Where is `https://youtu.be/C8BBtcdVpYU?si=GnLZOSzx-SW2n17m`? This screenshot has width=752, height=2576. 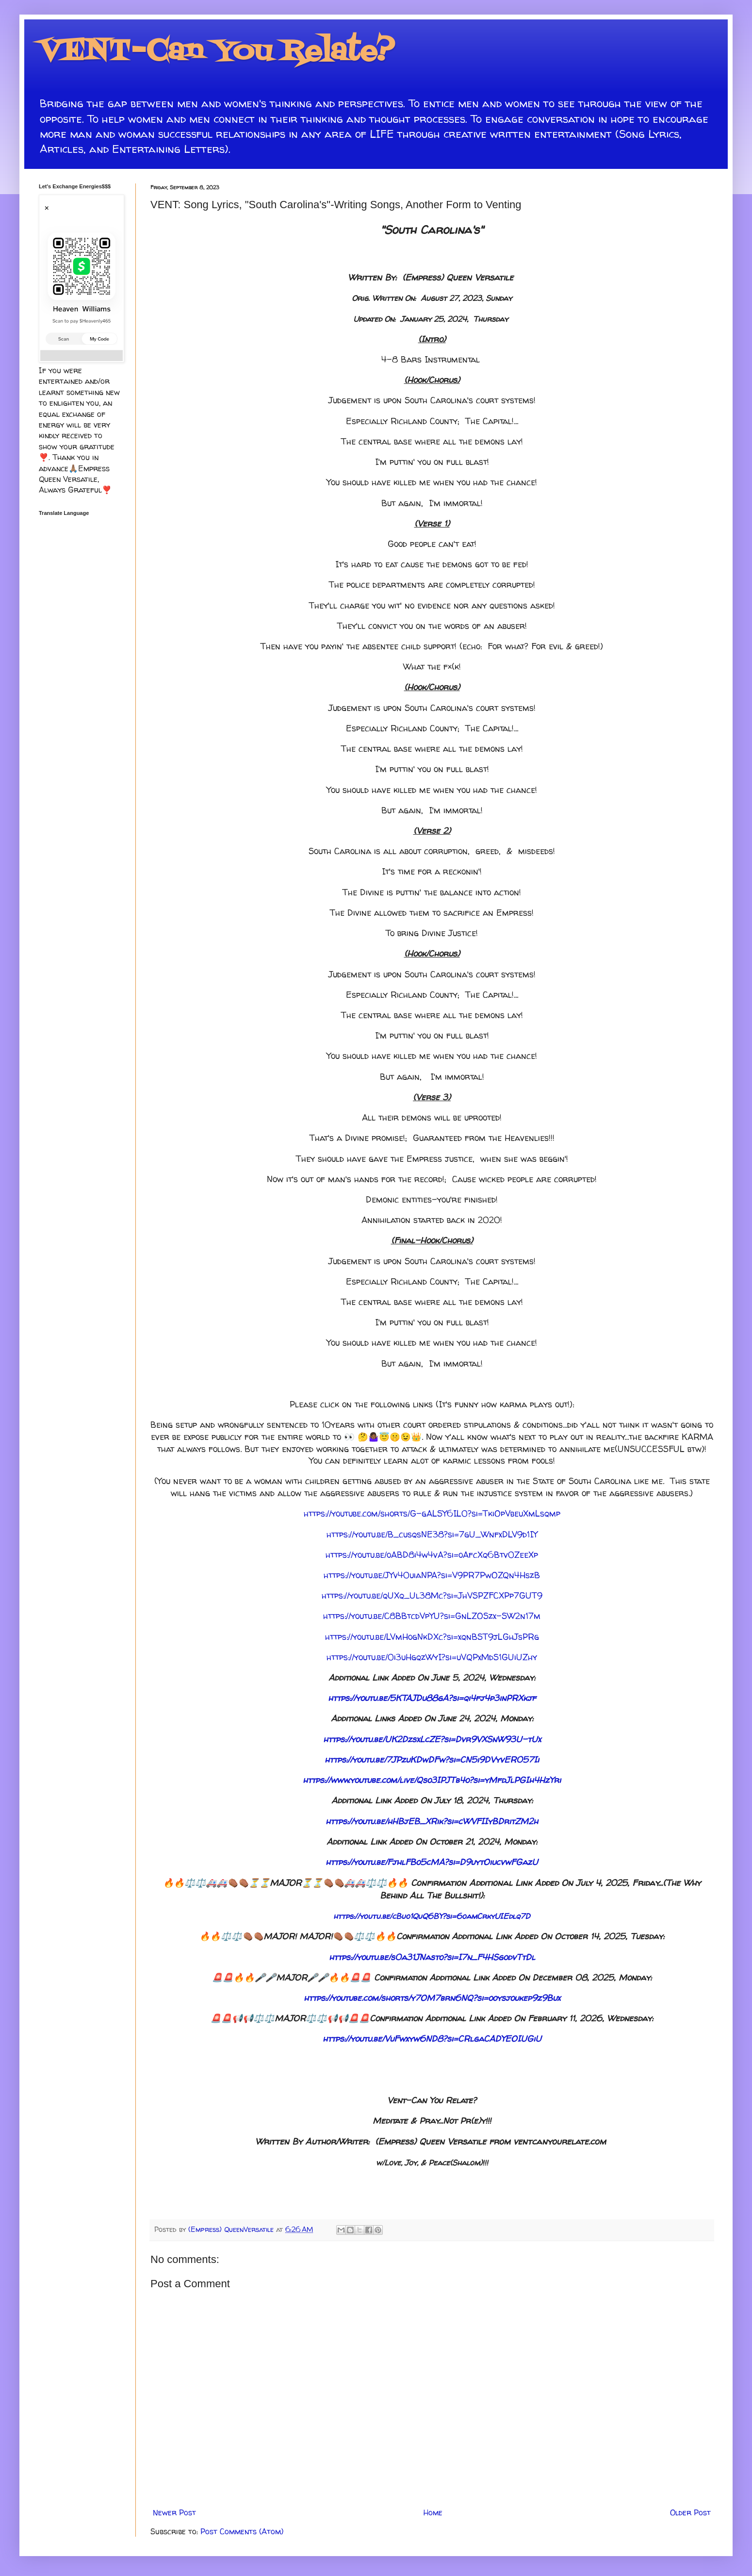
https://youtu.be/C8BBtcdVpYU?si=GnLZOSzx-SW2n17m is located at coordinates (431, 1616).